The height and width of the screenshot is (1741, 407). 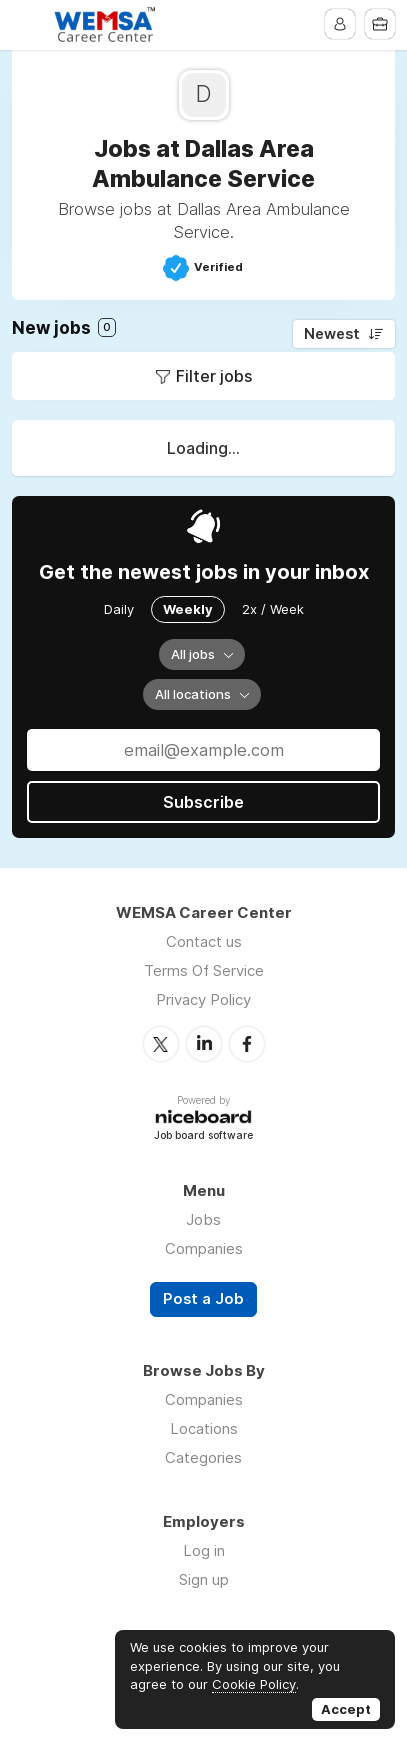 What do you see at coordinates (247, 1044) in the screenshot?
I see `Facebook` at bounding box center [247, 1044].